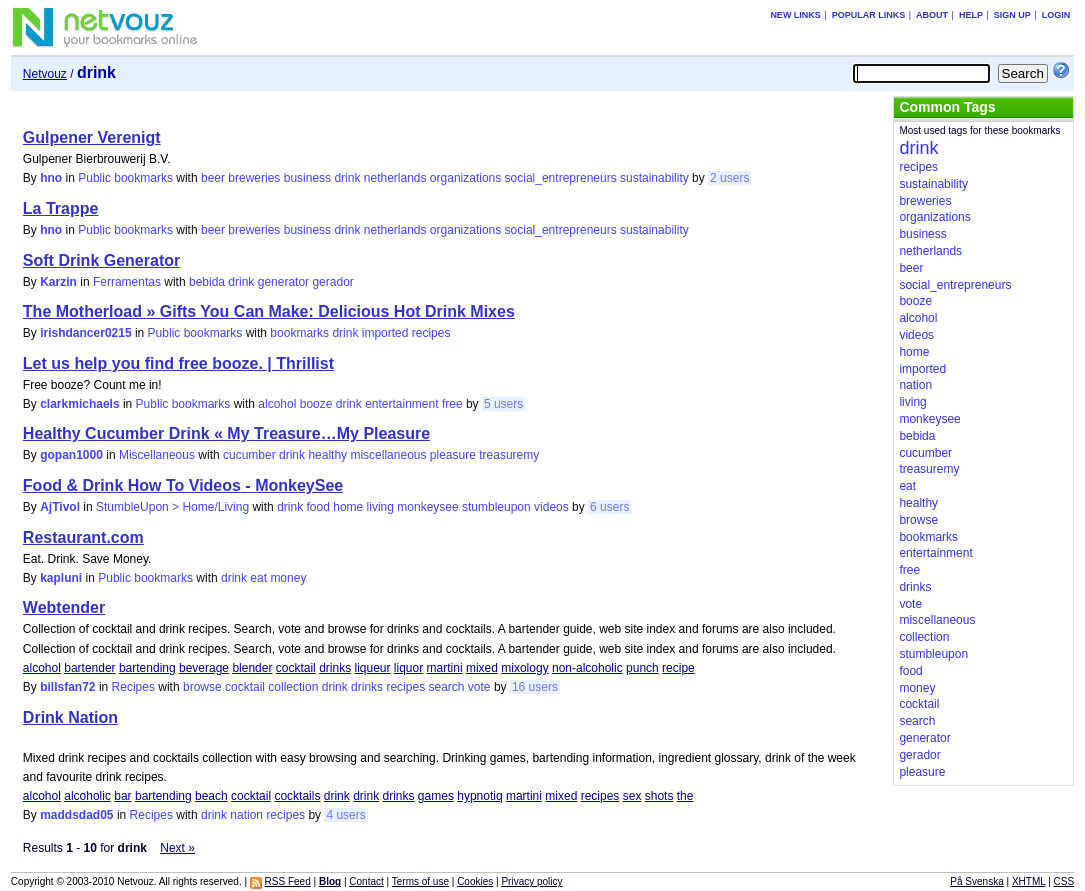 The height and width of the screenshot is (891, 1085). I want to click on Privacy policy, so click(531, 881).